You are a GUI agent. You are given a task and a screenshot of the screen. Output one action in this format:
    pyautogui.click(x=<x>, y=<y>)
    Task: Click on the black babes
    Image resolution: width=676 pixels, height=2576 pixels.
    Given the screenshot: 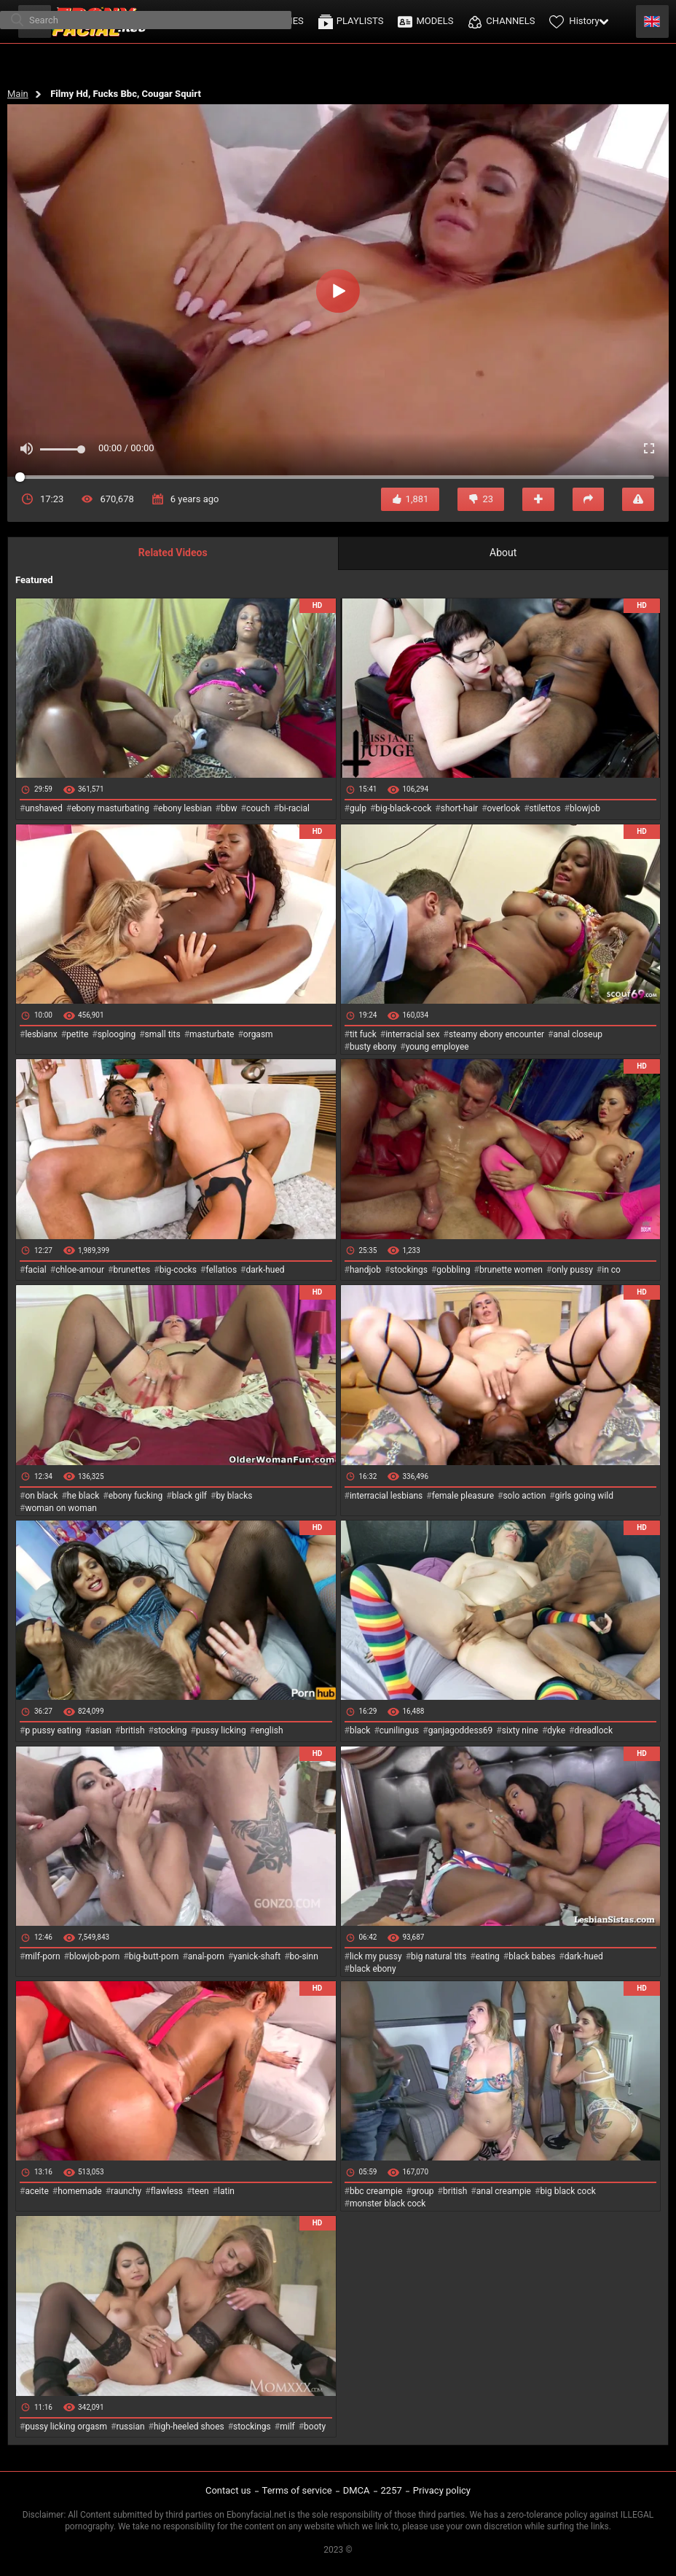 What is the action you would take?
    pyautogui.click(x=531, y=1956)
    